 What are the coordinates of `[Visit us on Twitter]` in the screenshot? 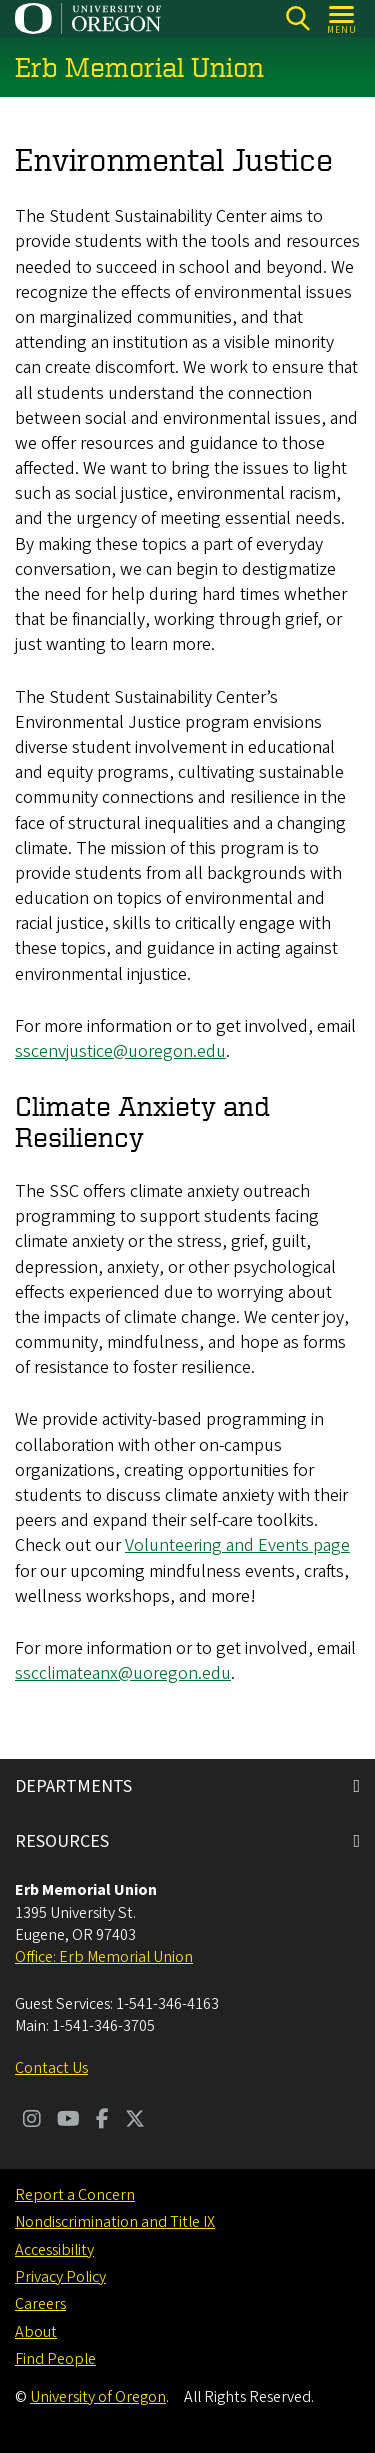 It's located at (135, 2121).